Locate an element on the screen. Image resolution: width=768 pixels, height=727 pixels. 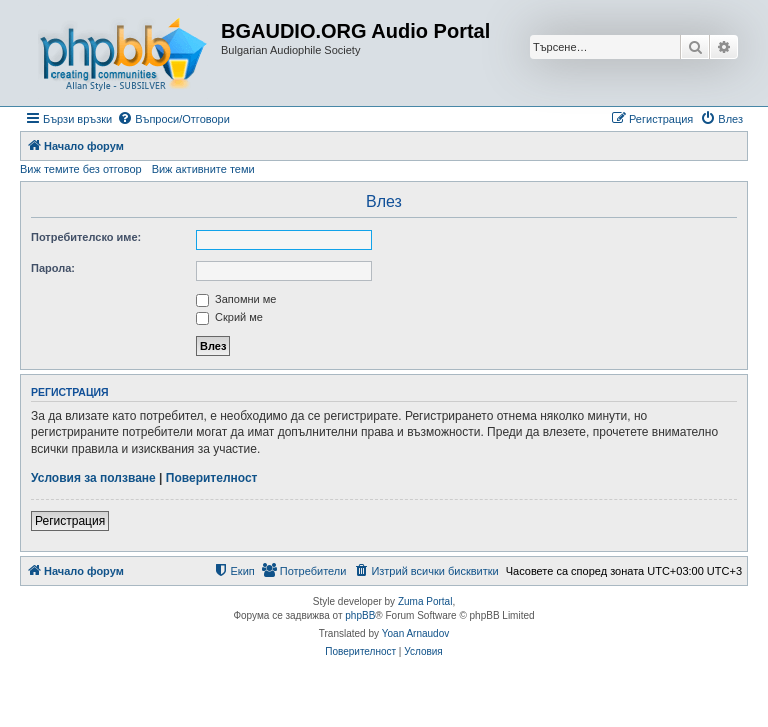
Виж активните теми is located at coordinates (203, 169).